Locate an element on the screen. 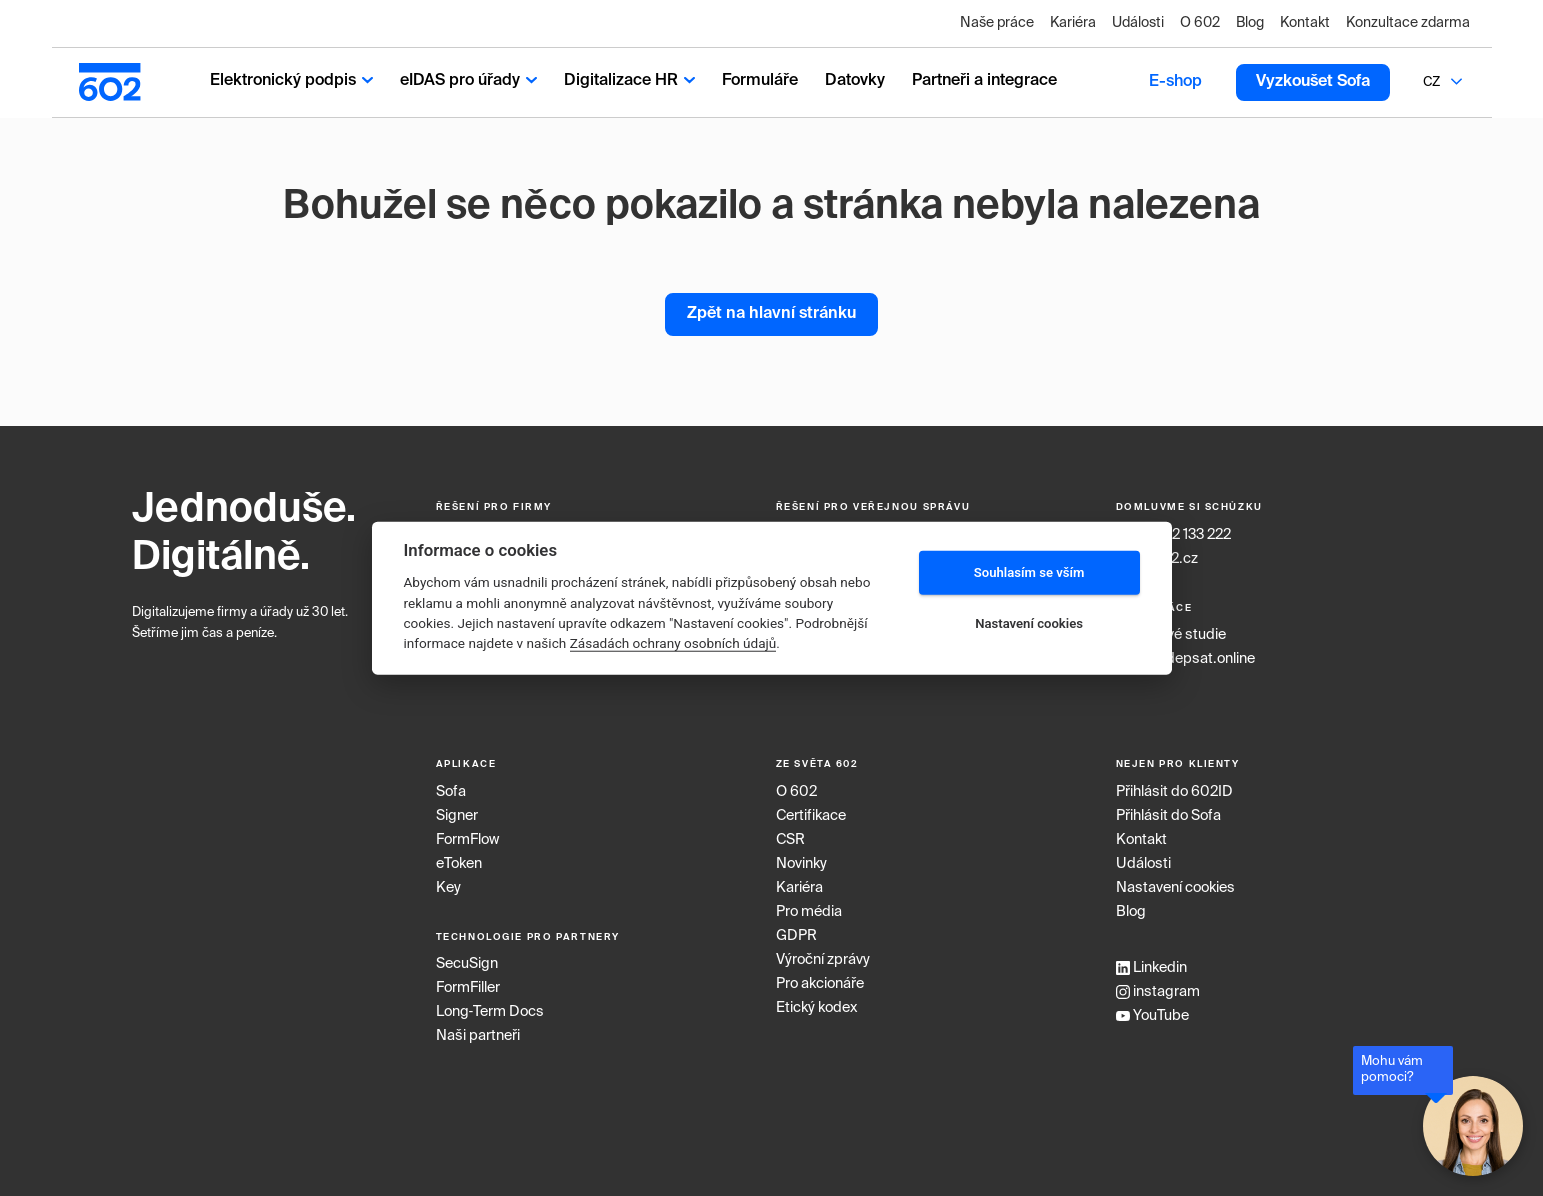  Linkedin is located at coordinates (1151, 968).